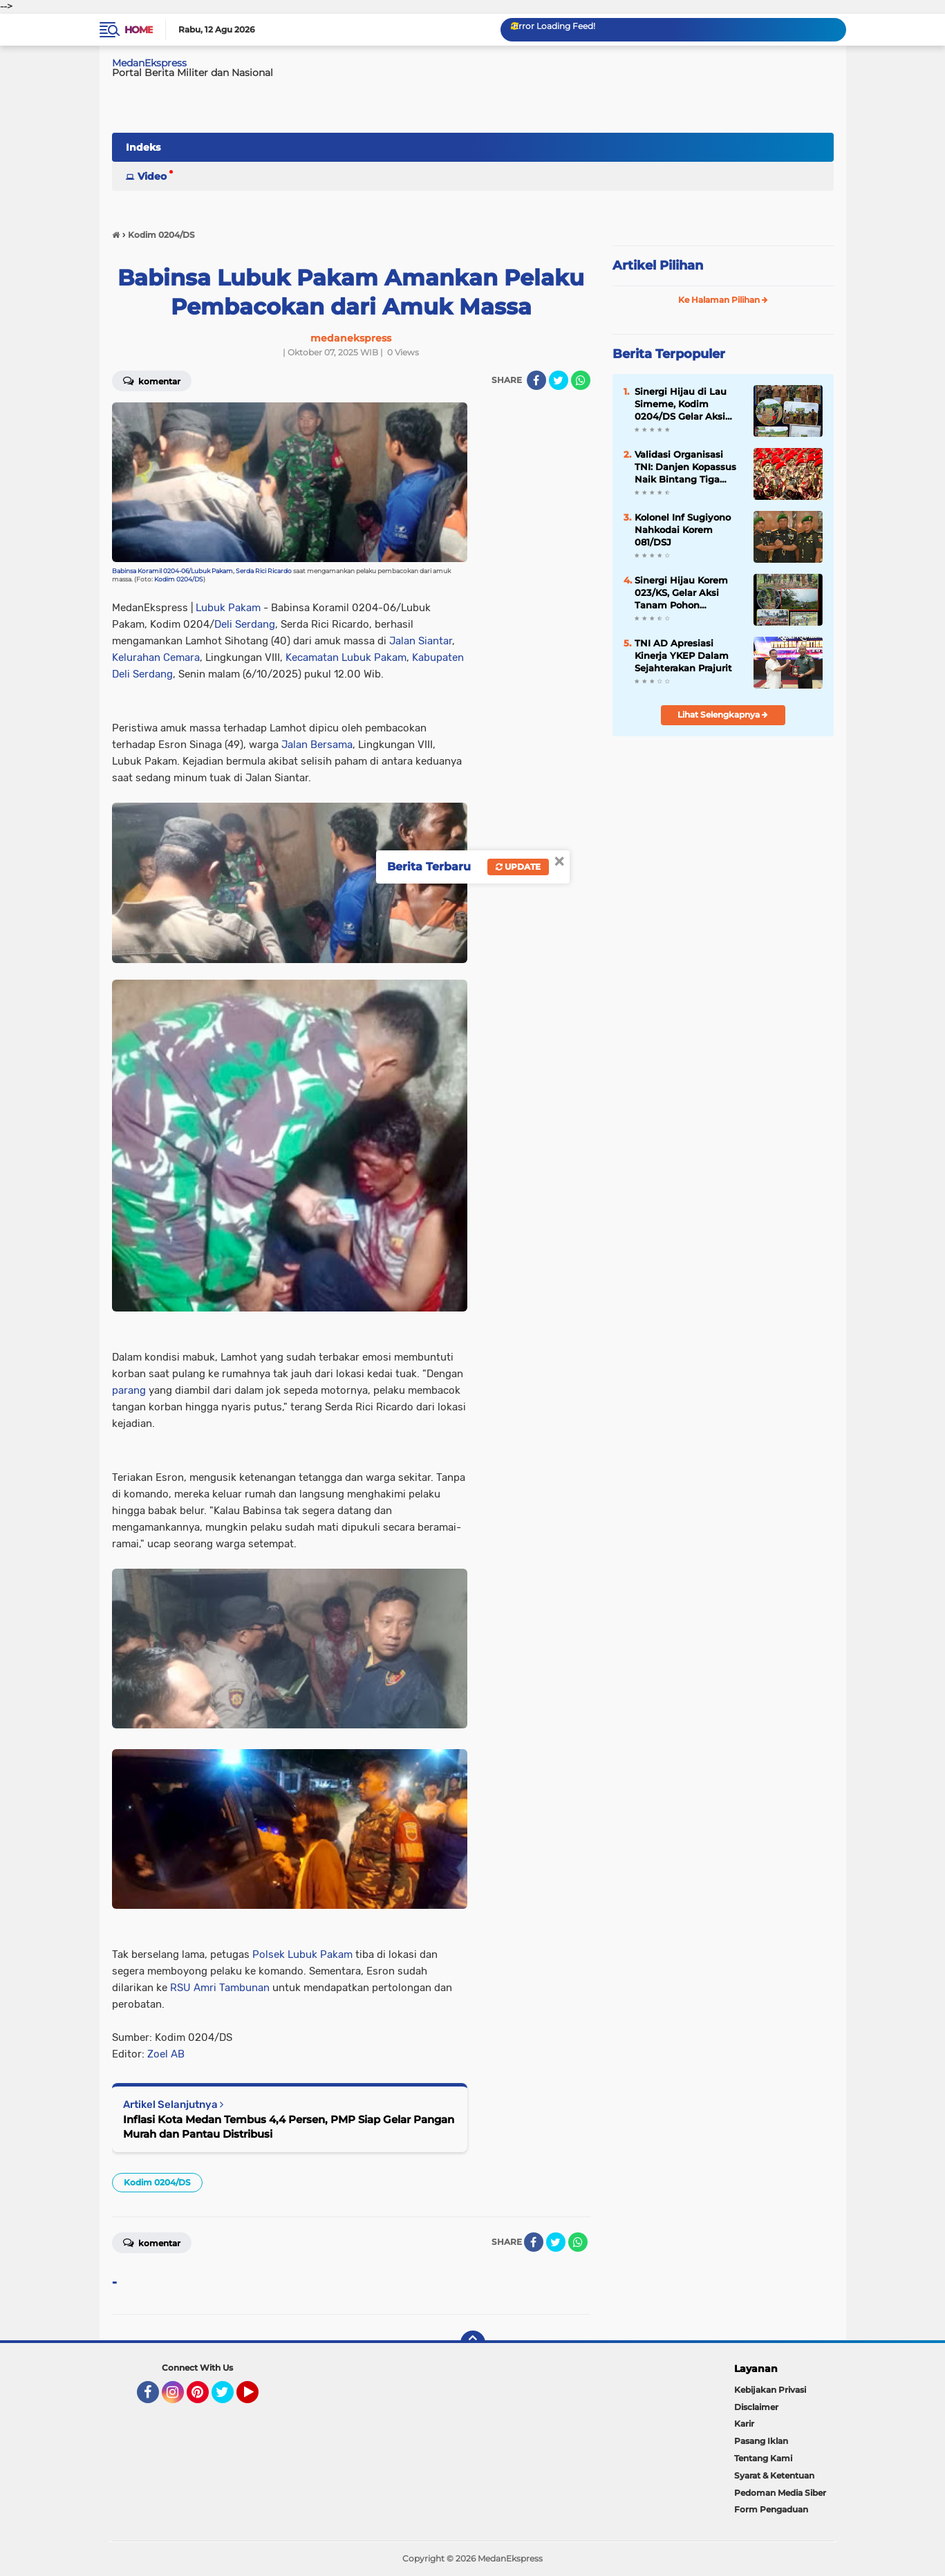 The height and width of the screenshot is (2576, 945). Describe the element at coordinates (780, 2493) in the screenshot. I see `Pedoman Media Siber` at that location.